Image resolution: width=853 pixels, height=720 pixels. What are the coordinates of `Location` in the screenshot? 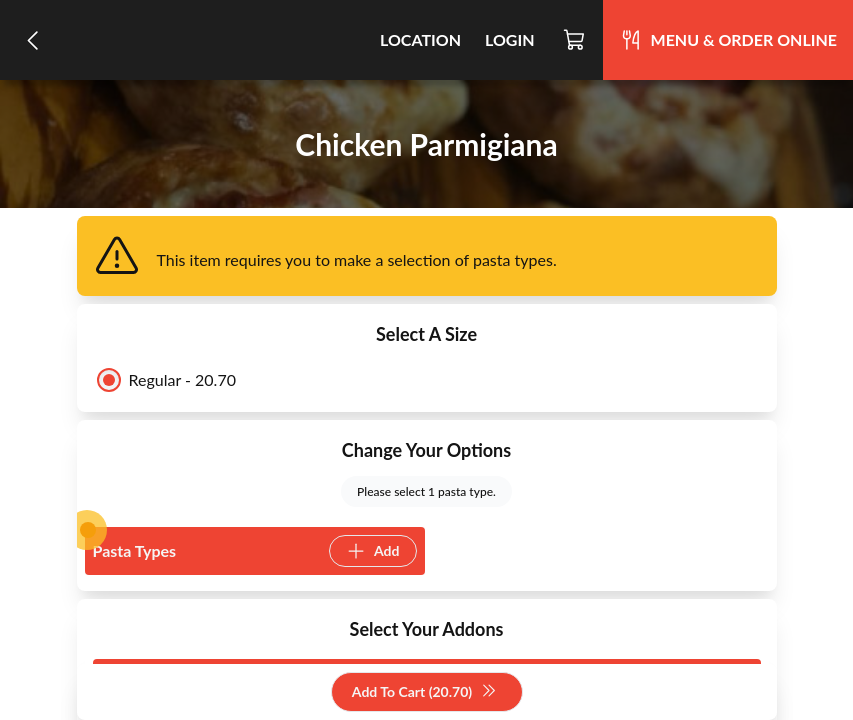 It's located at (420, 39).